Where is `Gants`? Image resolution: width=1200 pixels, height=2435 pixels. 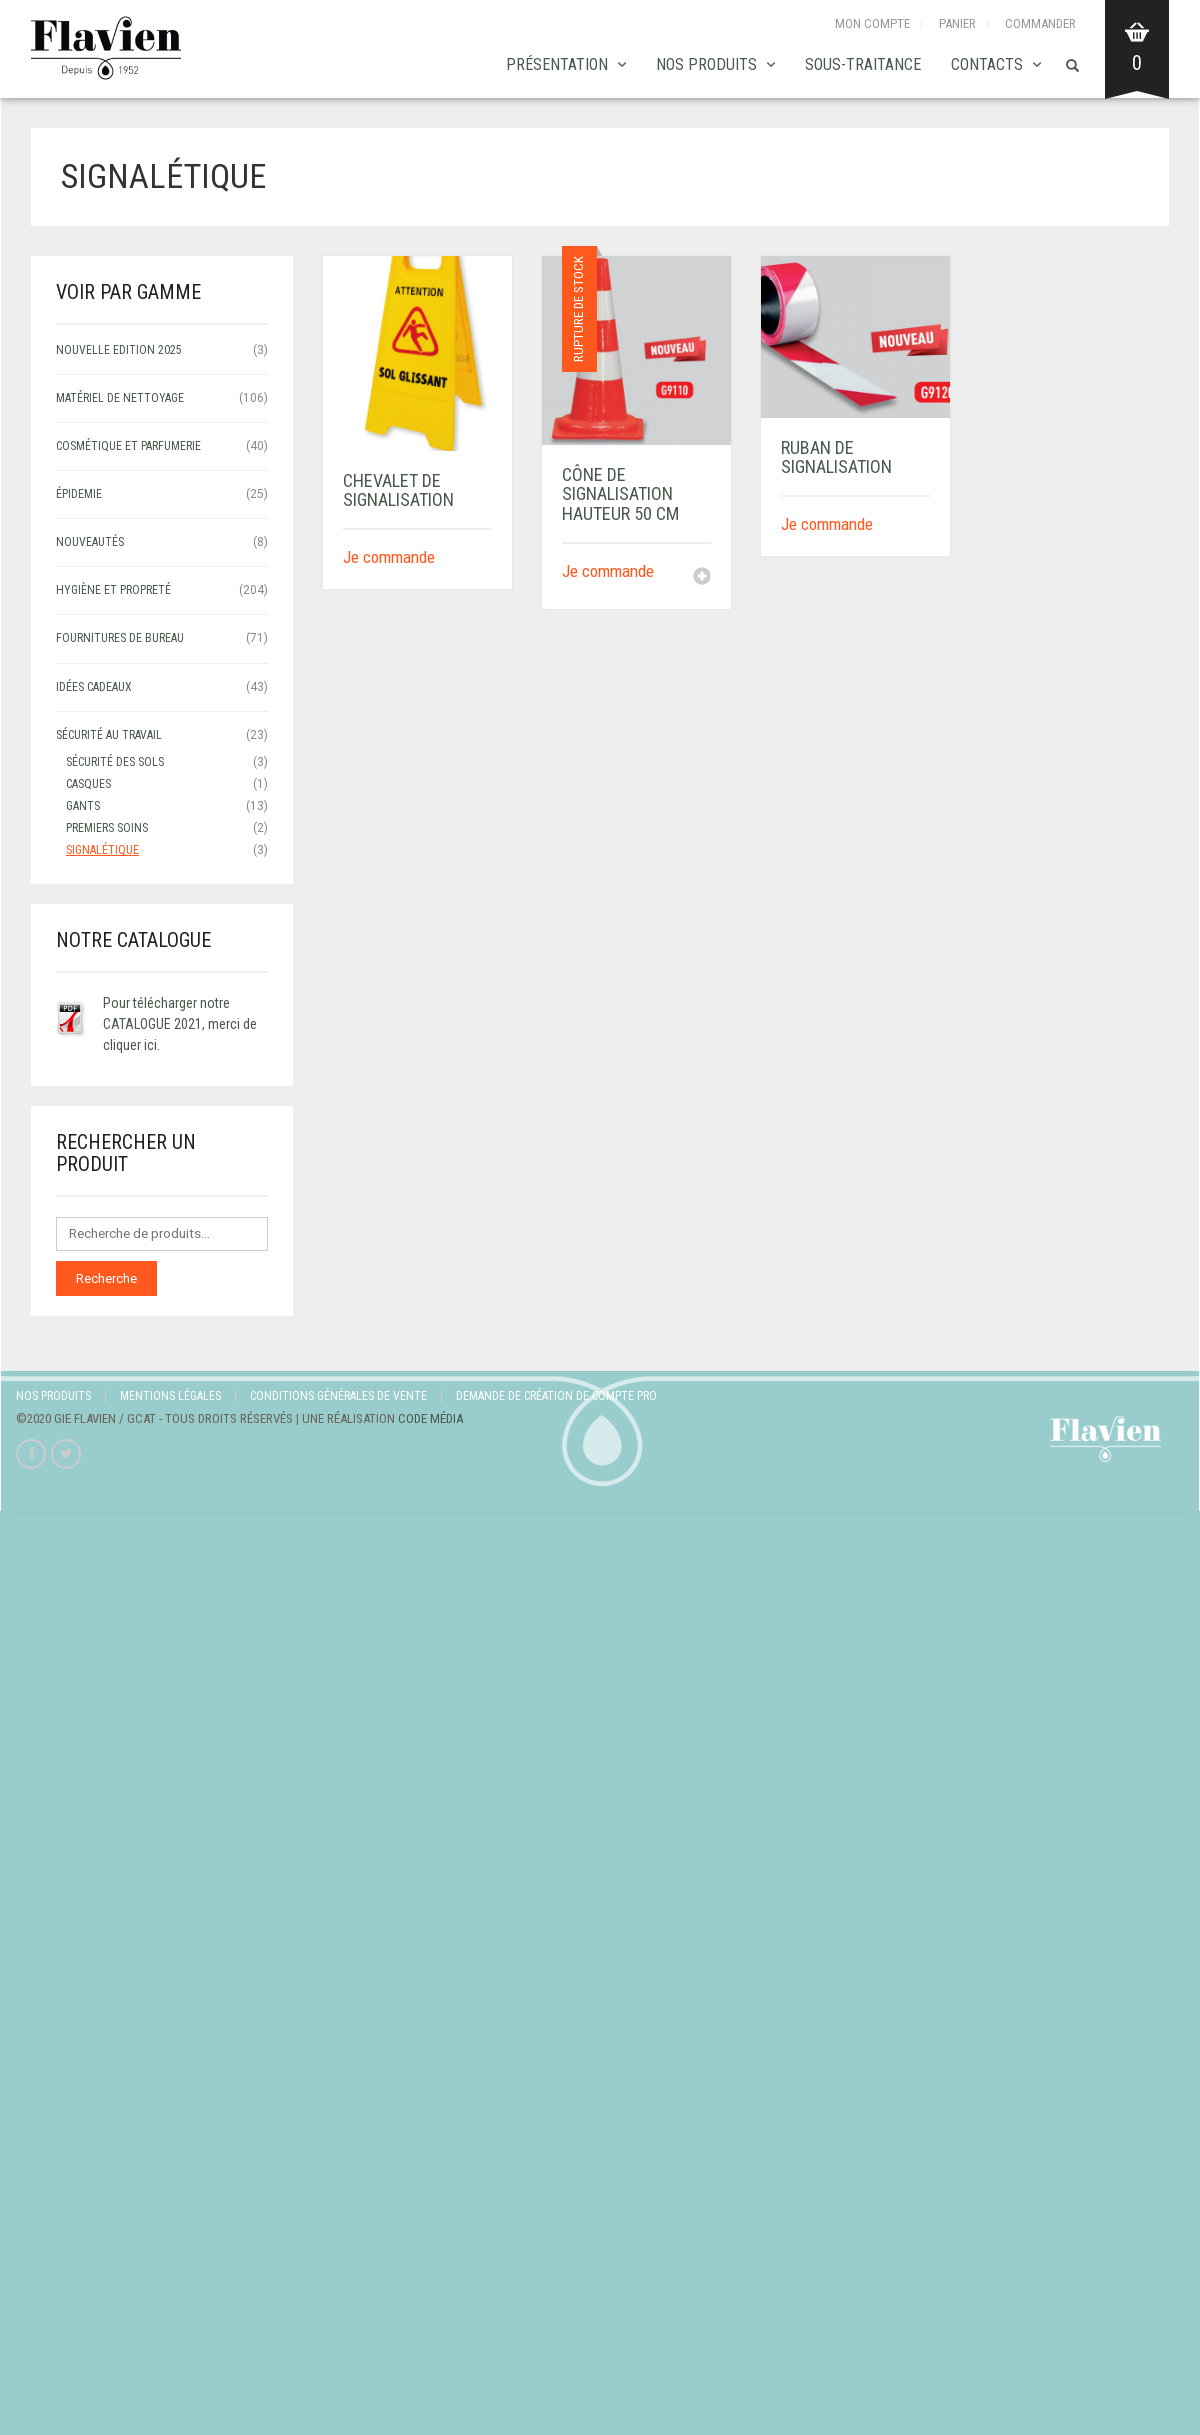
Gants is located at coordinates (83, 806).